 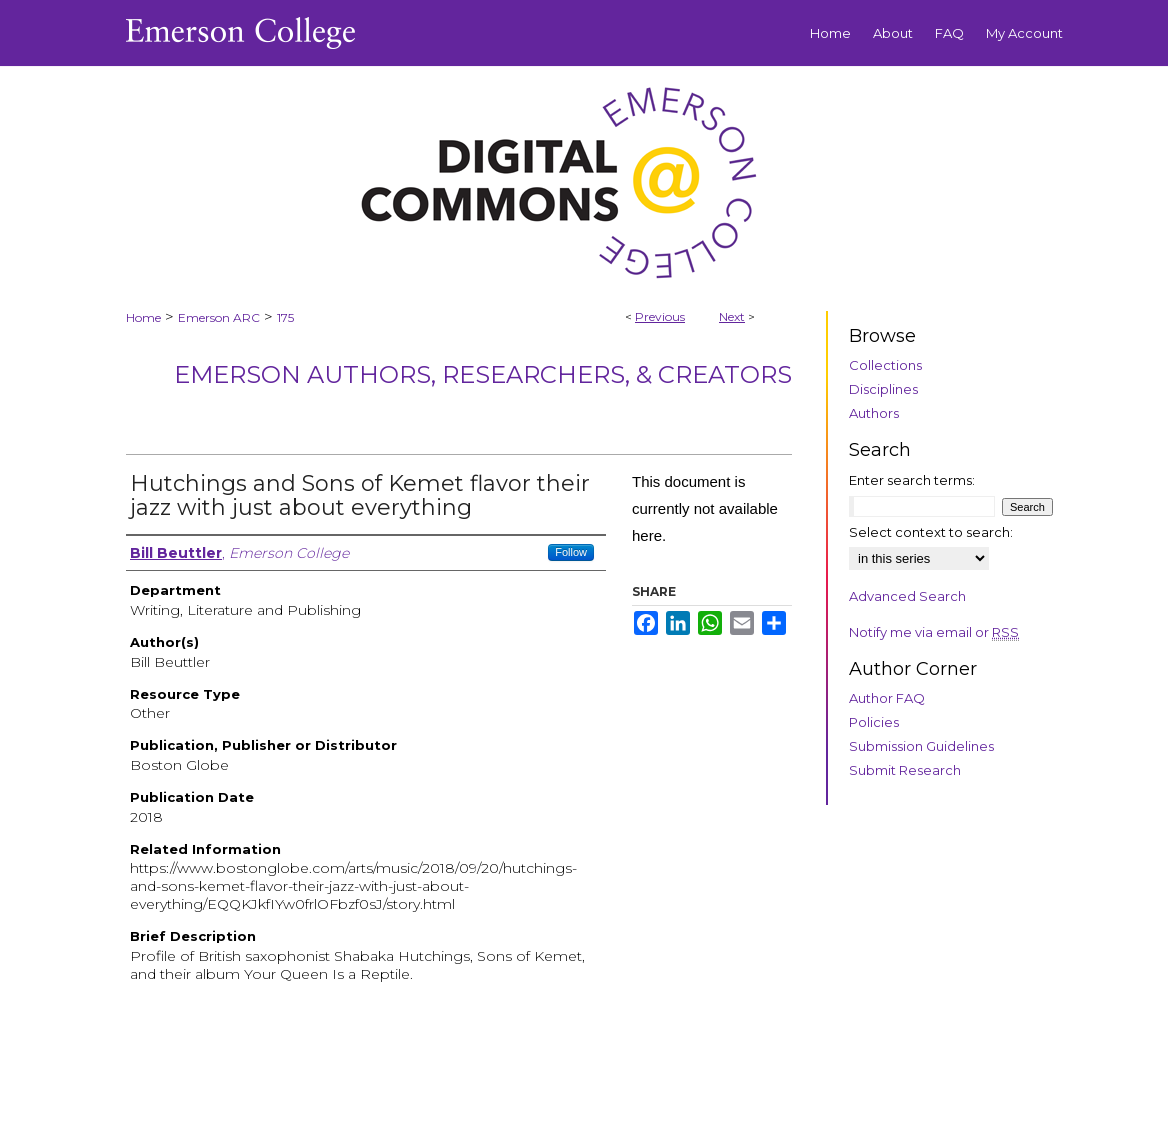 What do you see at coordinates (883, 389) in the screenshot?
I see `Disciplines` at bounding box center [883, 389].